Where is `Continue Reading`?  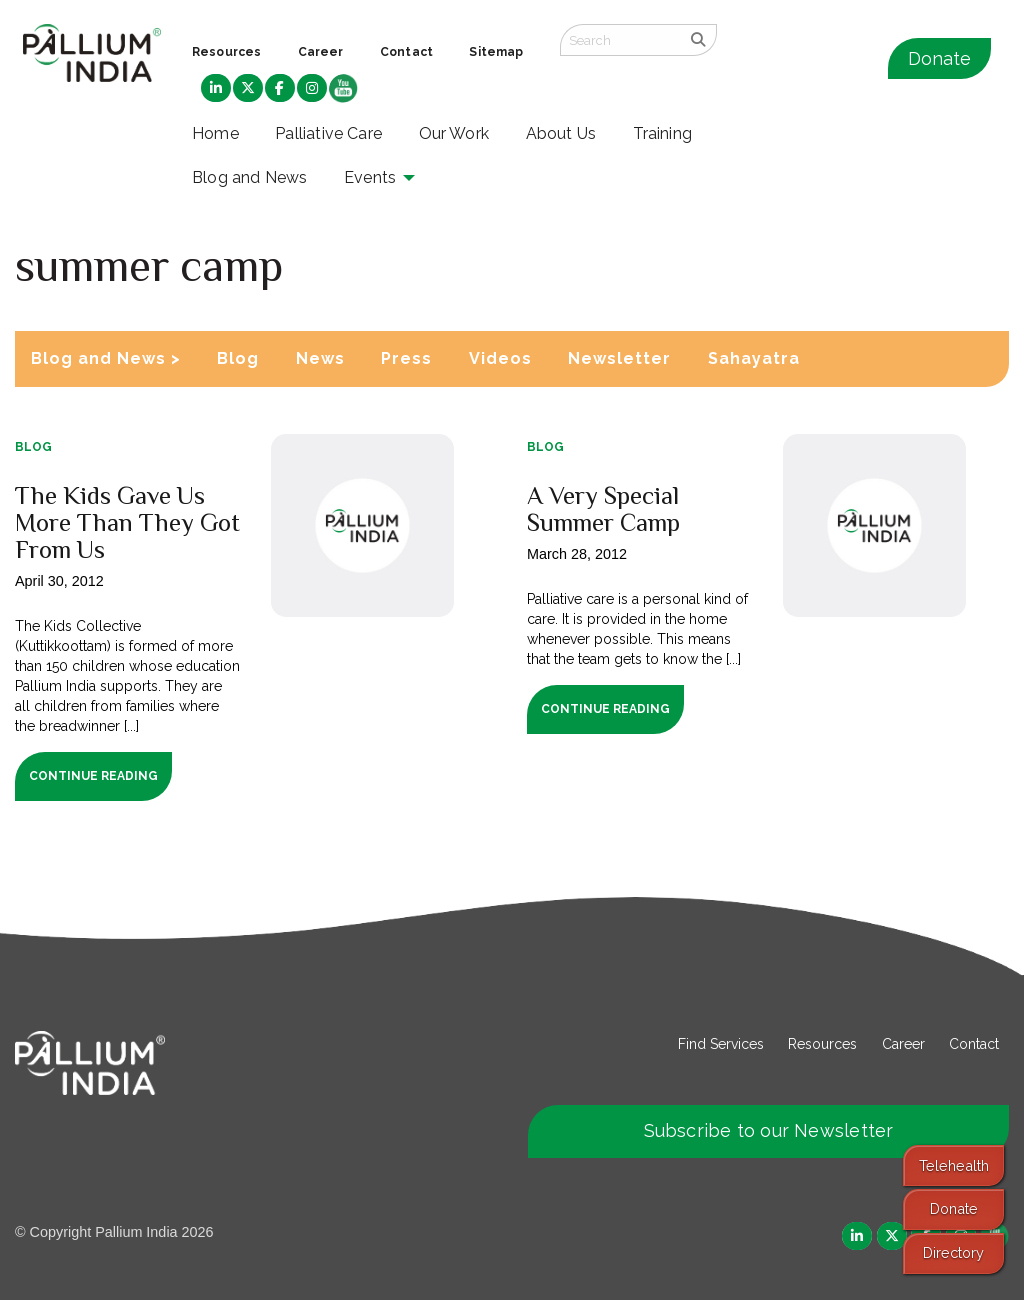
Continue Reading is located at coordinates (93, 776).